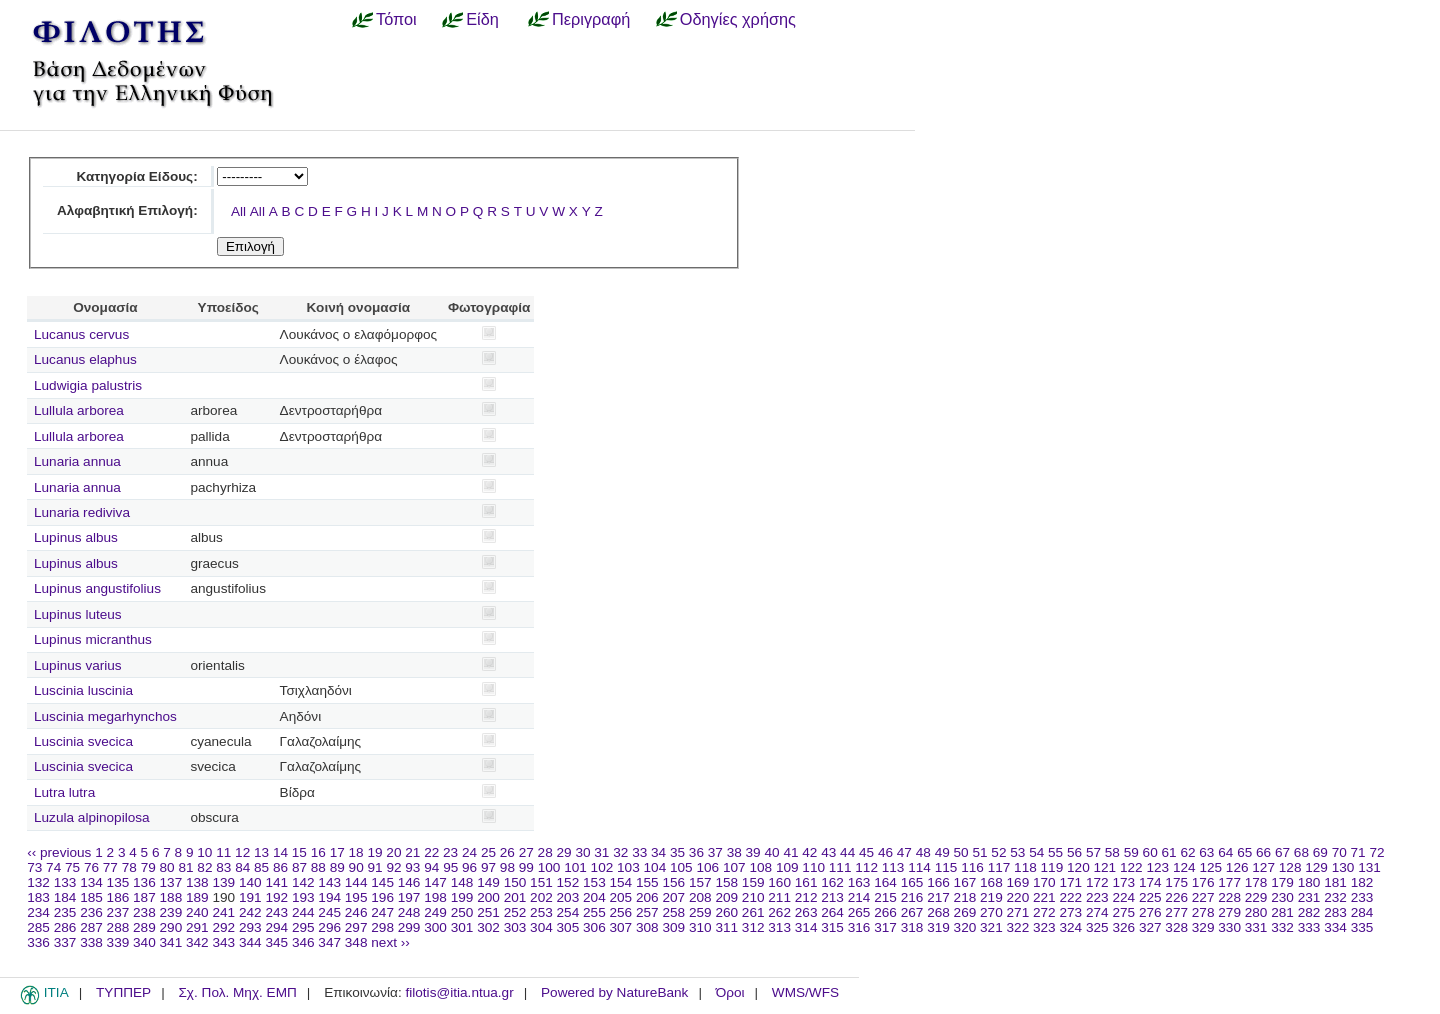 The height and width of the screenshot is (1014, 1440). I want to click on 125, so click(1210, 867).